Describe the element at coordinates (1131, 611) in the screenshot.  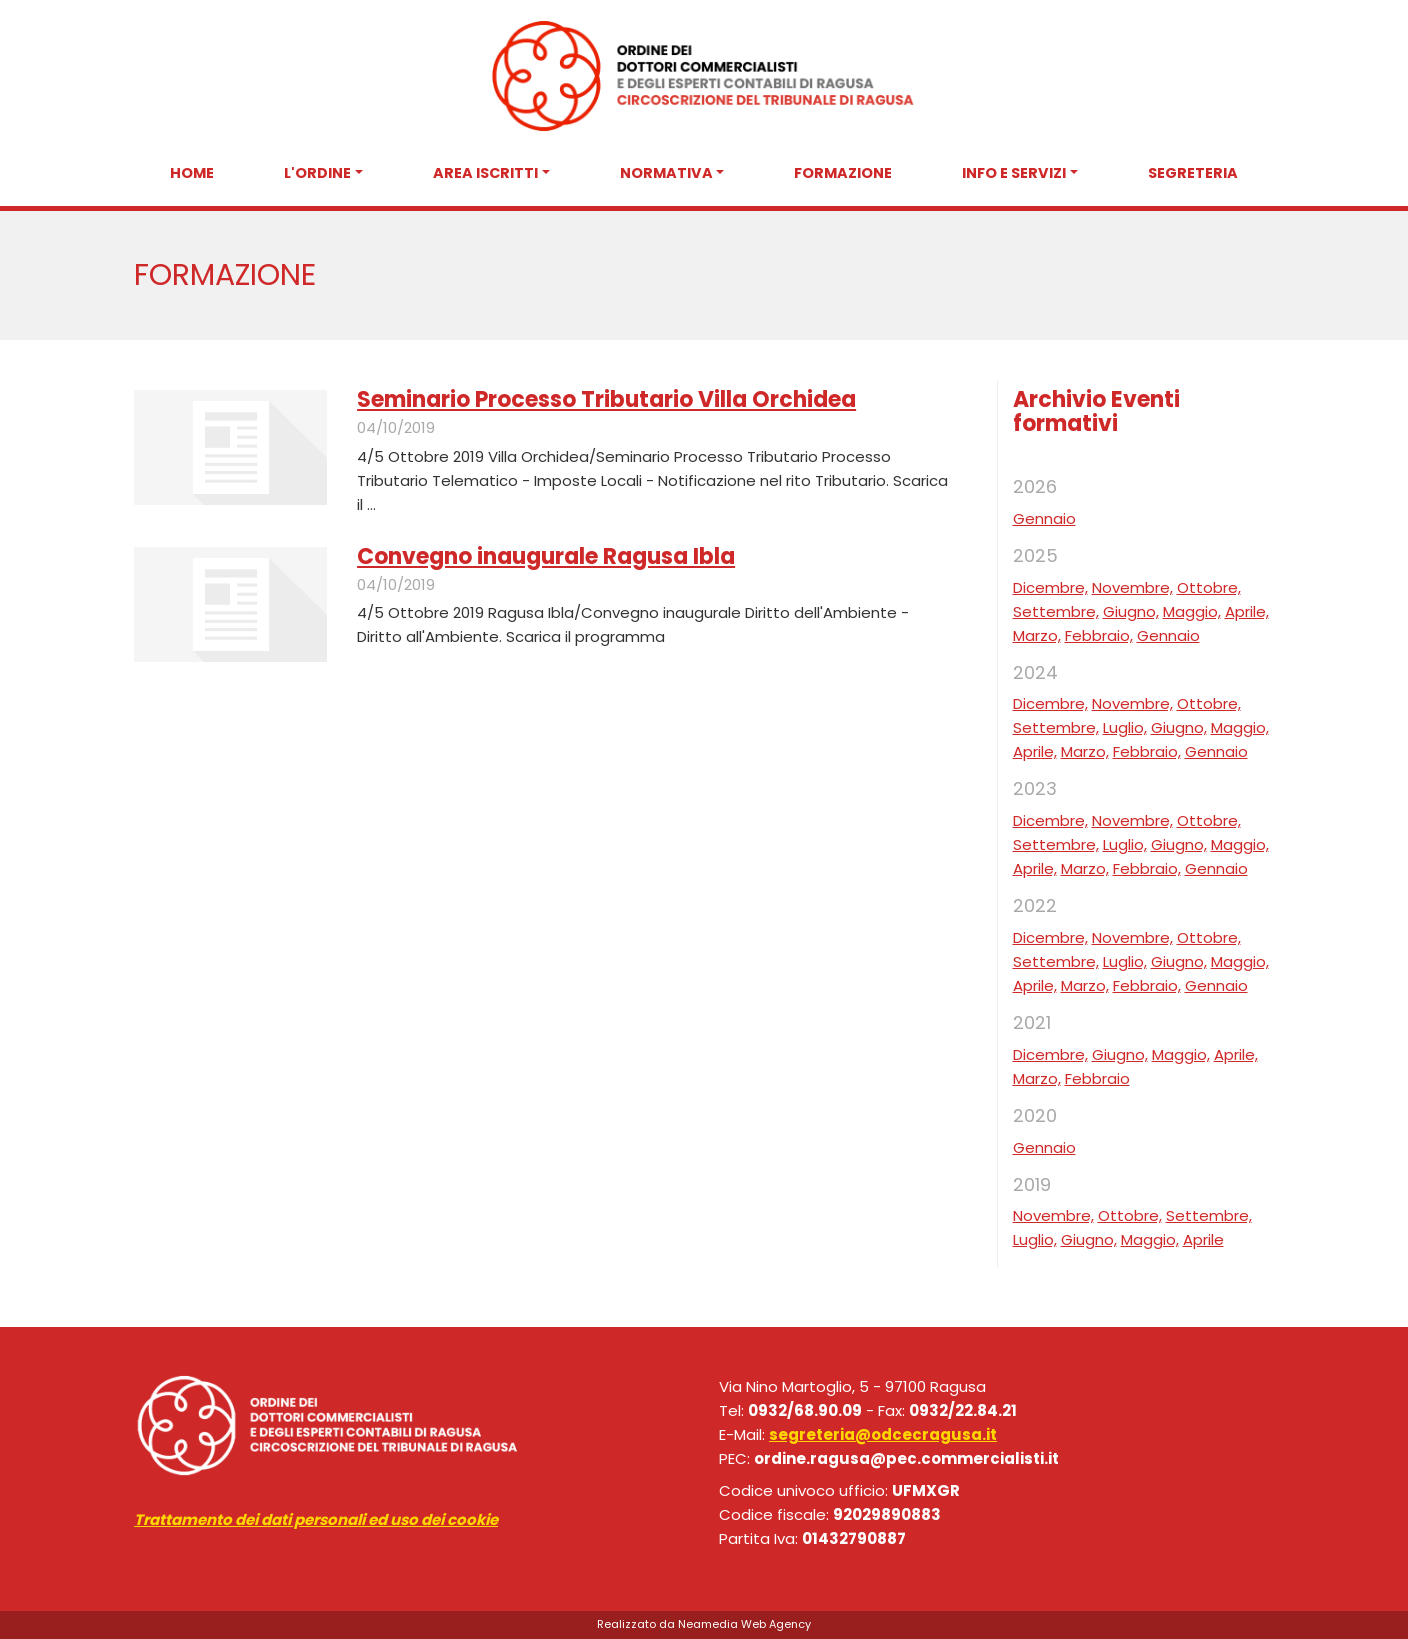
I see `Giugno,` at that location.